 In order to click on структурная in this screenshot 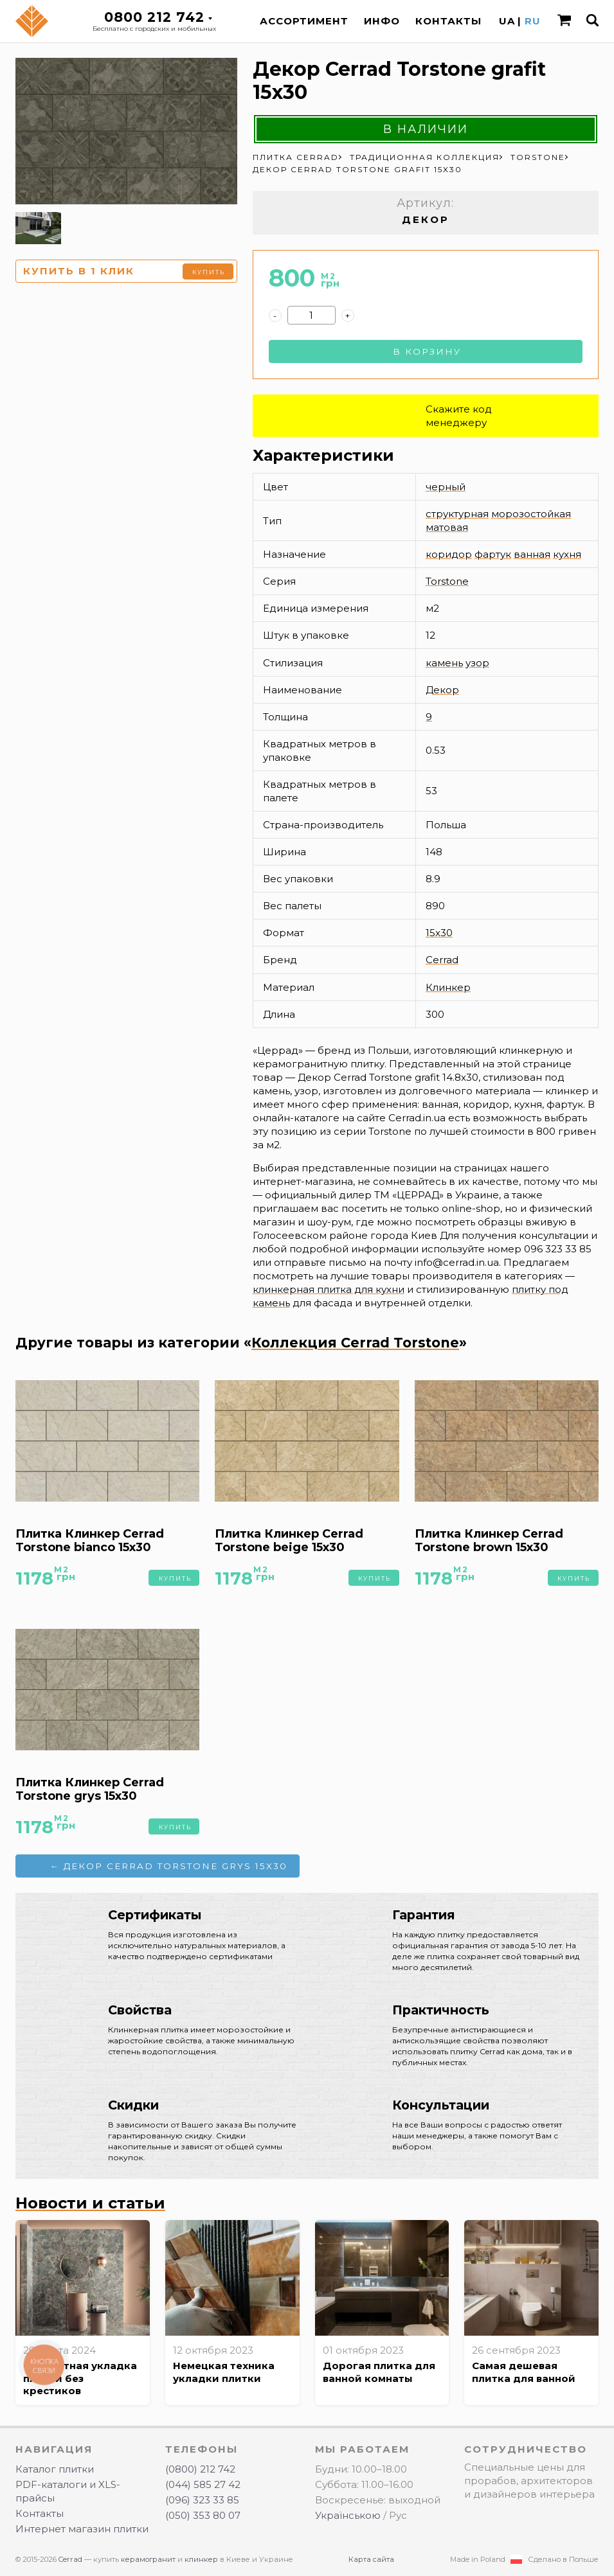, I will do `click(457, 514)`.